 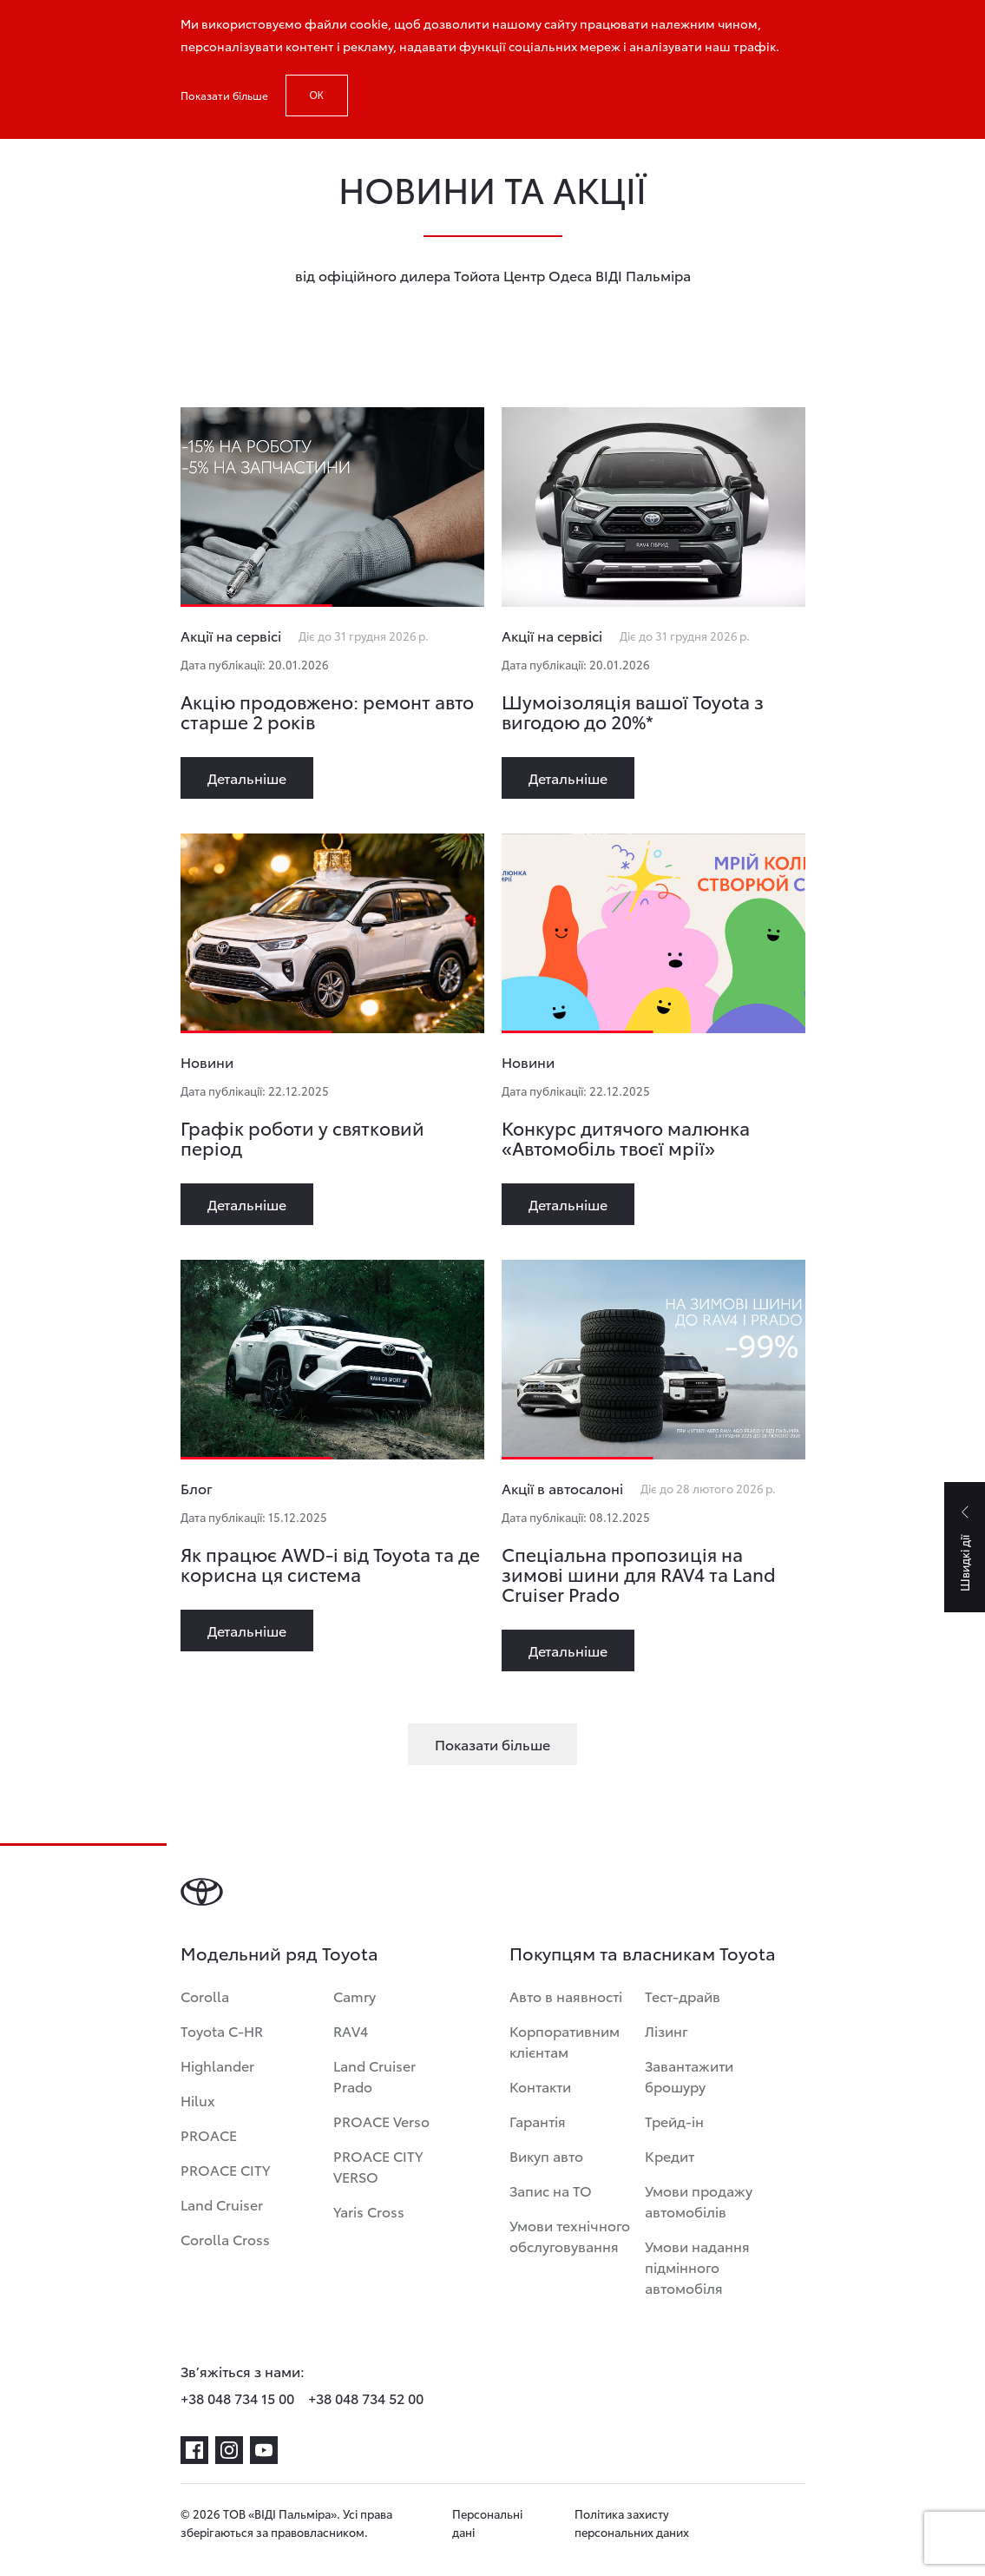 I want to click on Land Cruiser, so click(x=222, y=2204).